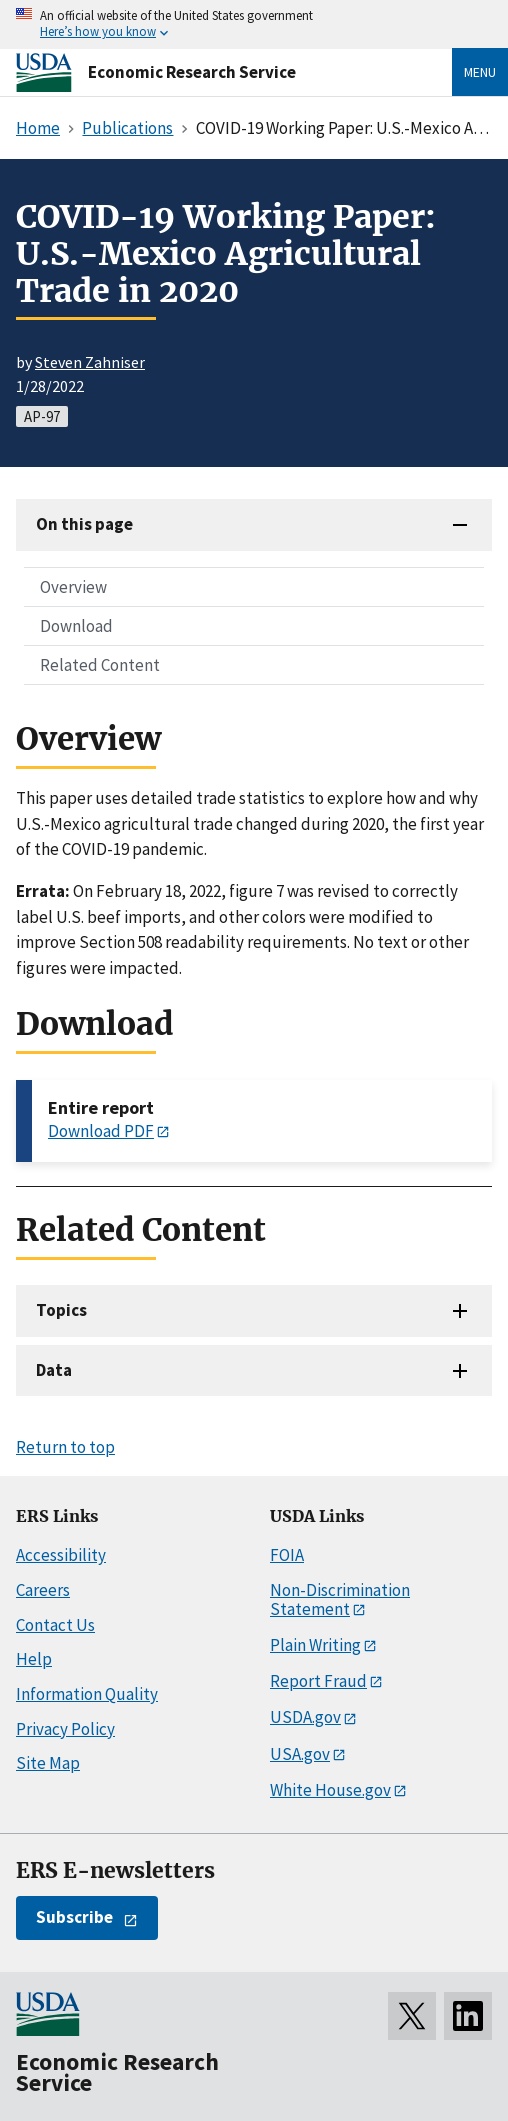  I want to click on Steven Zahniser, so click(90, 362).